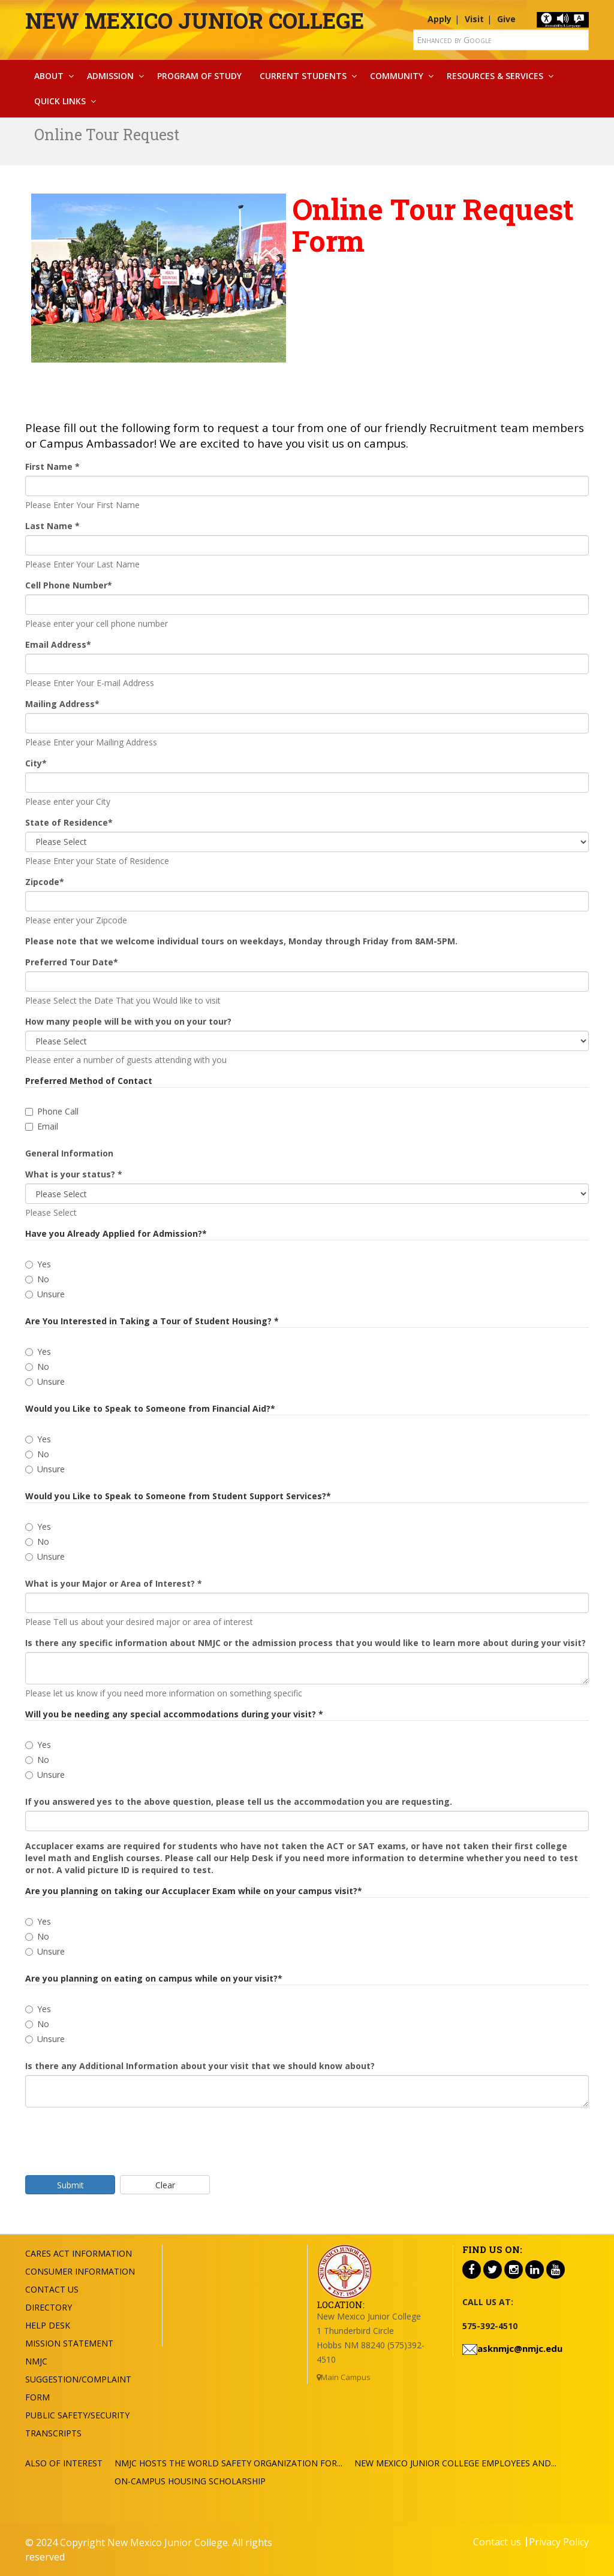 The width and height of the screenshot is (614, 2576). What do you see at coordinates (559, 2542) in the screenshot?
I see `Privacy Policy` at bounding box center [559, 2542].